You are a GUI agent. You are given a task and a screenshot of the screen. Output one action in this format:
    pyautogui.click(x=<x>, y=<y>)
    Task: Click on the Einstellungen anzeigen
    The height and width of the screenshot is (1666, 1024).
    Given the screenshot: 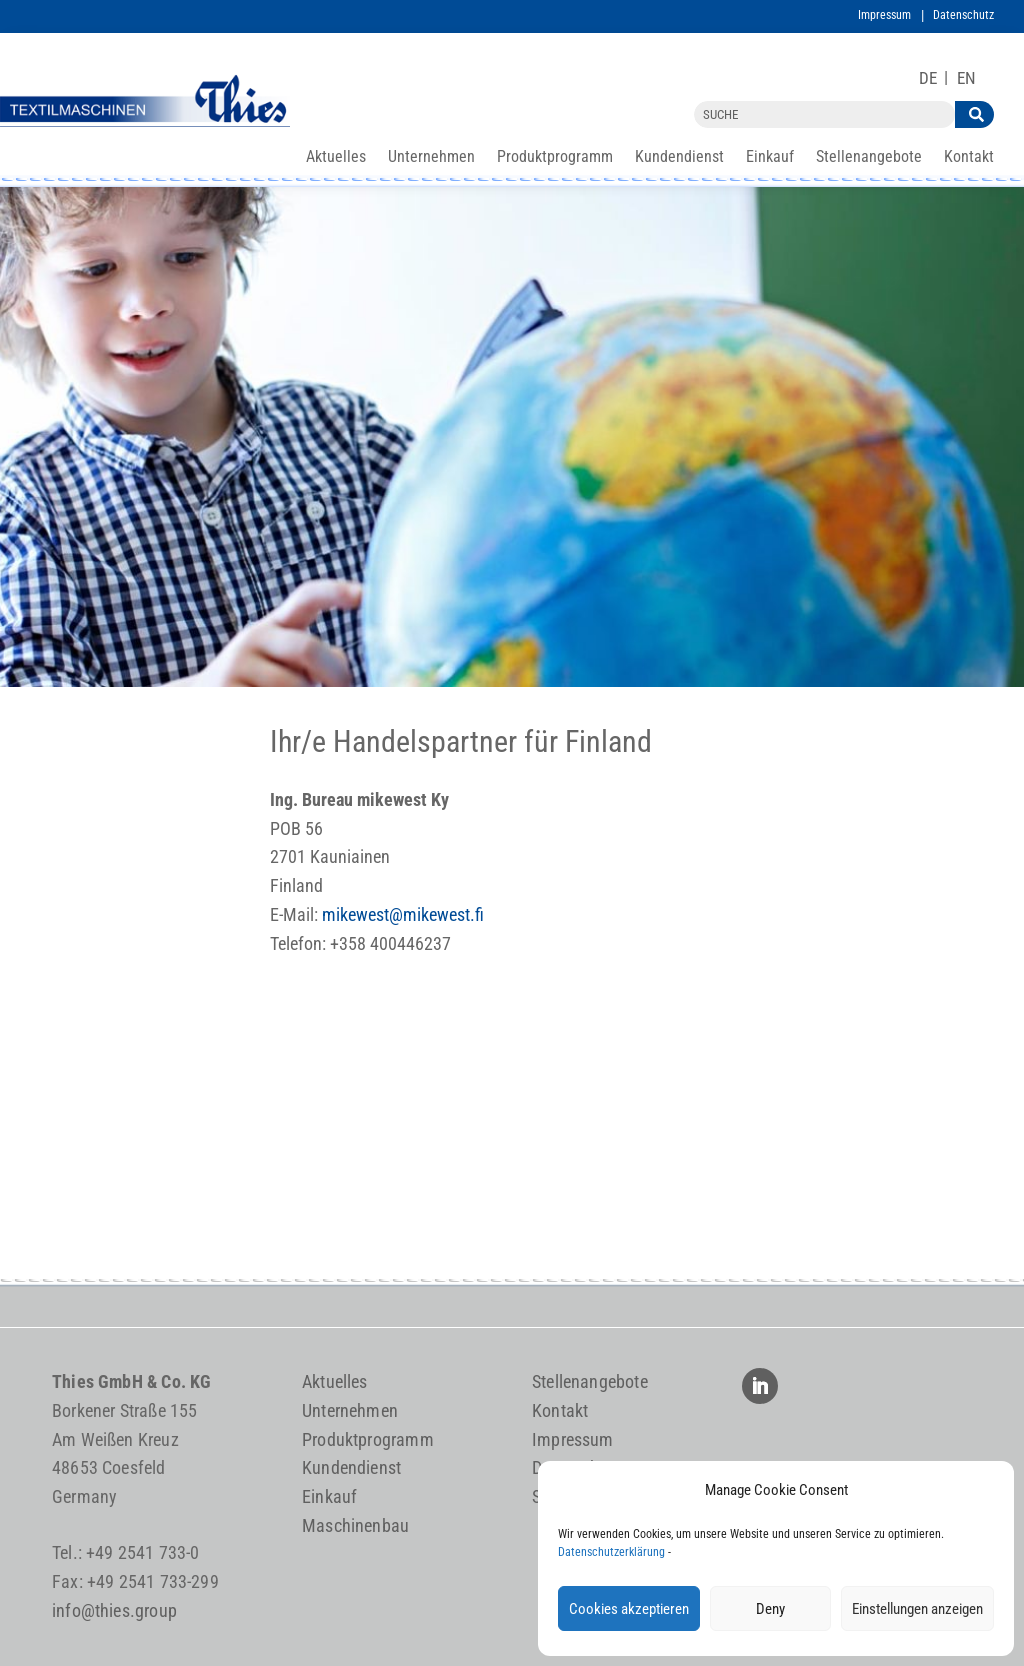 What is the action you would take?
    pyautogui.click(x=917, y=1609)
    